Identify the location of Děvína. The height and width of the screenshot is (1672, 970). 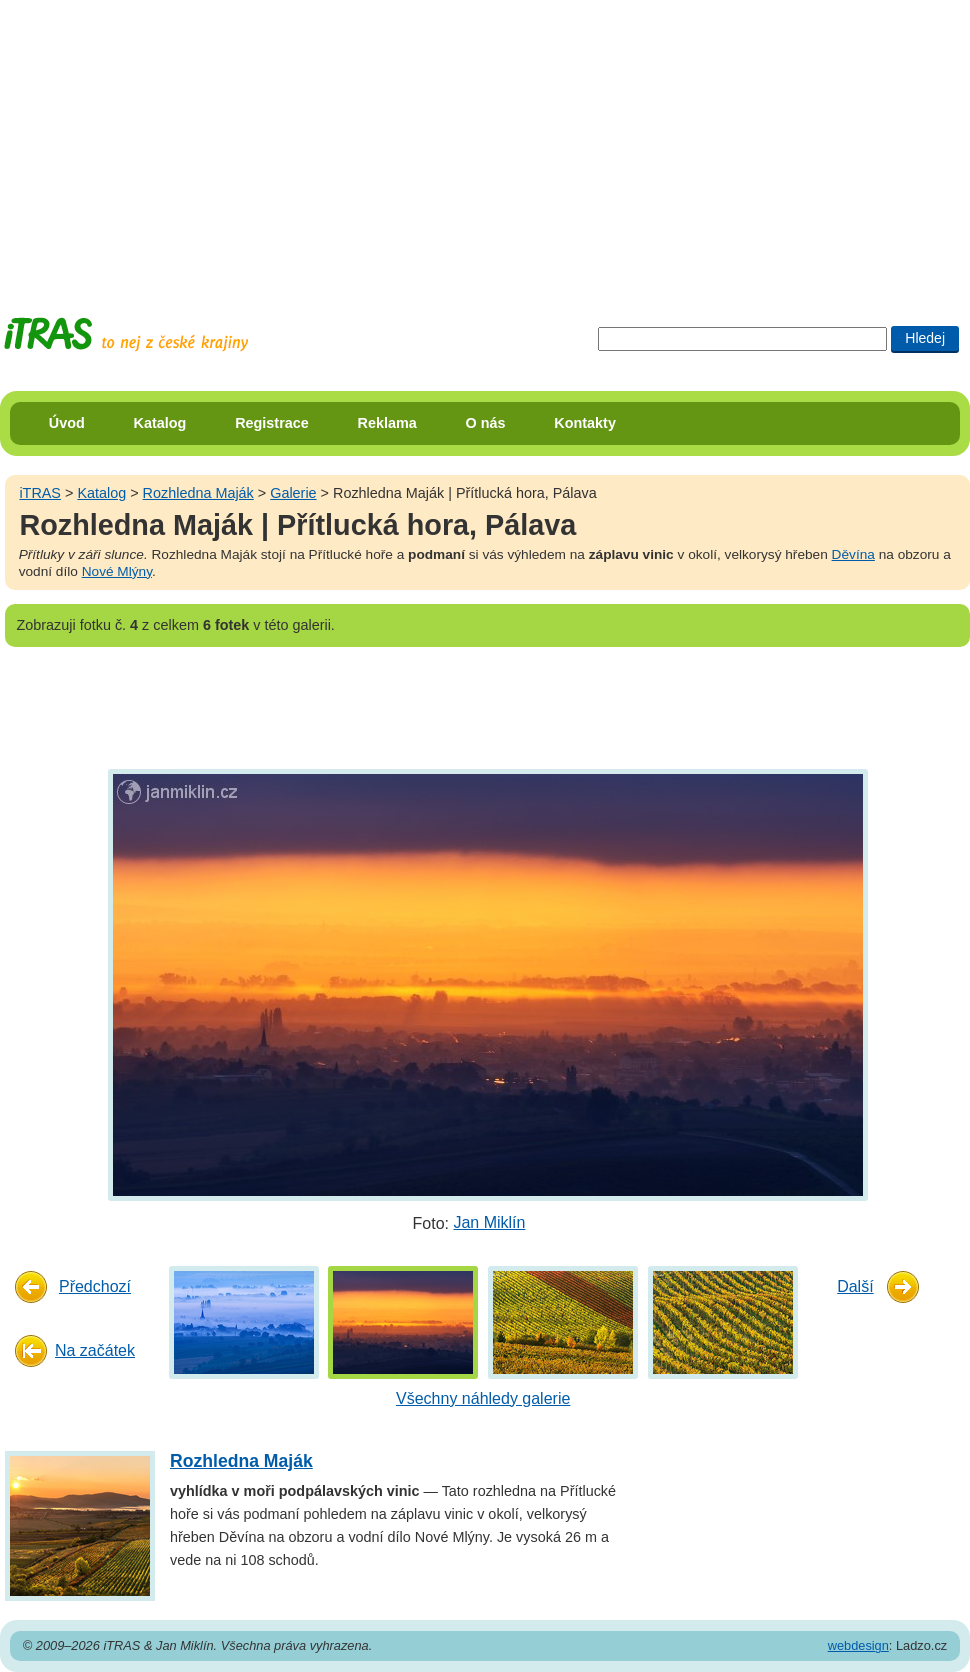
(853, 554).